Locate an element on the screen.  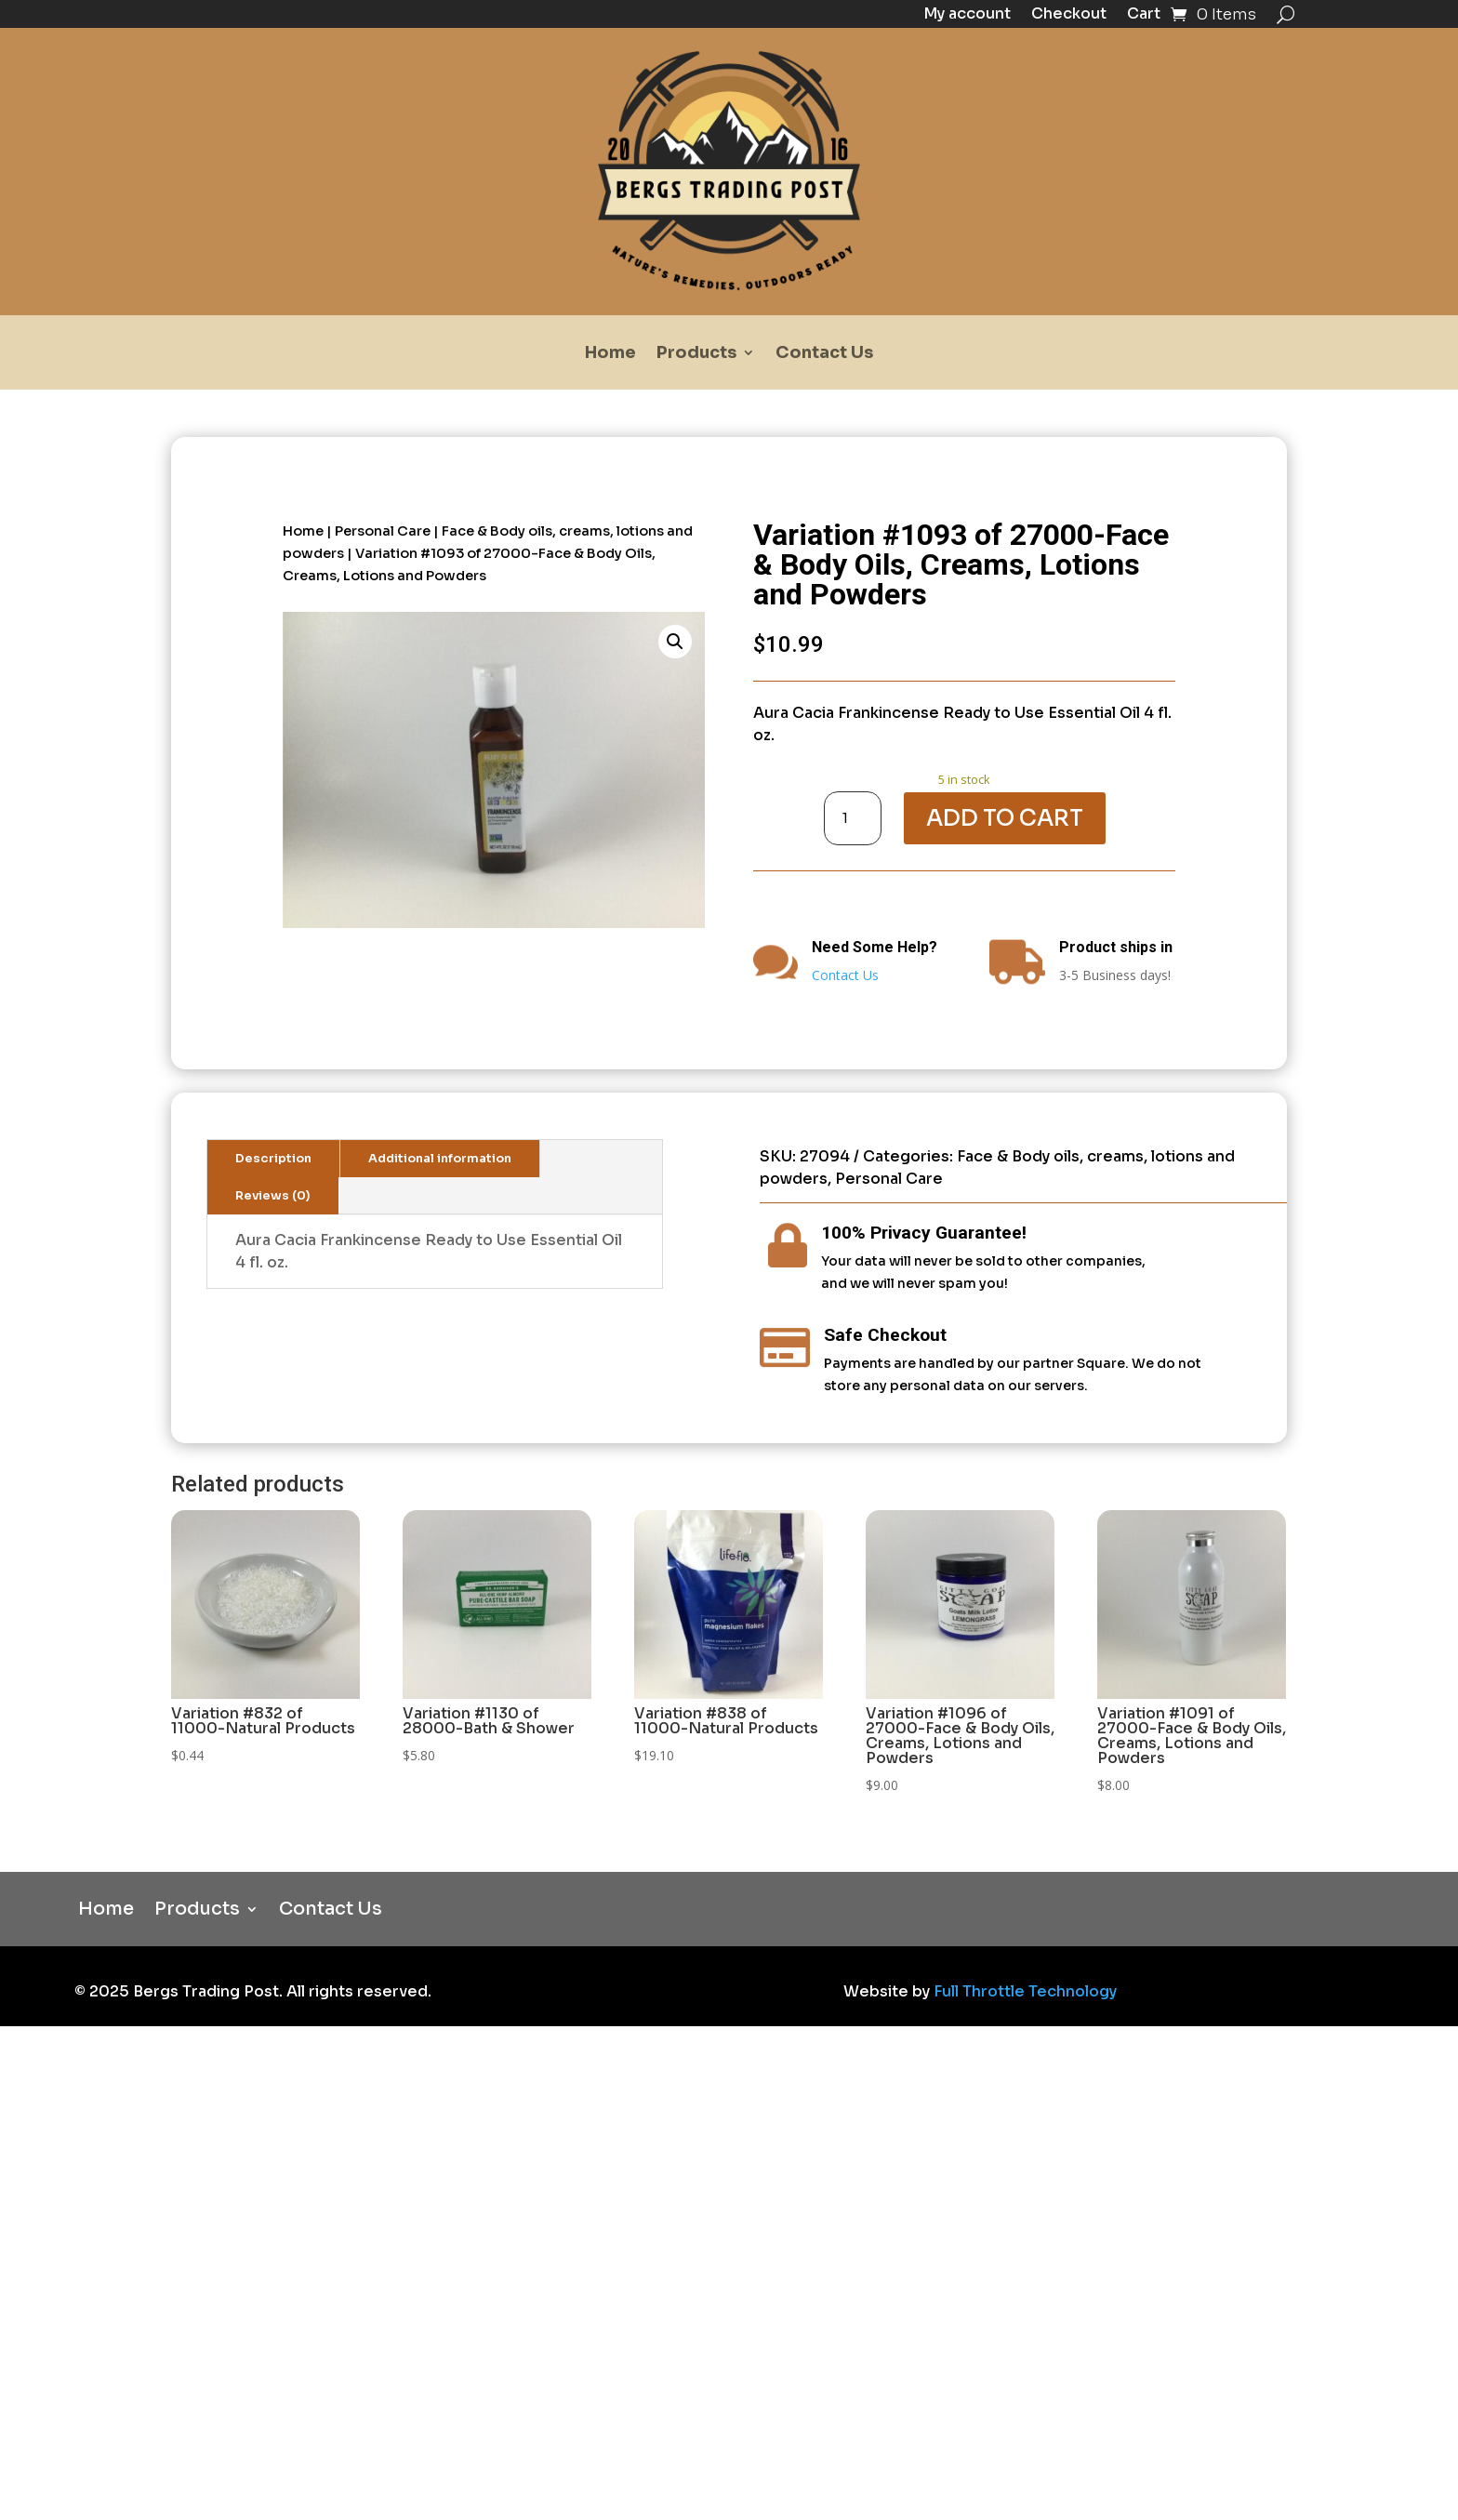
Reviews (0) is located at coordinates (273, 1195).